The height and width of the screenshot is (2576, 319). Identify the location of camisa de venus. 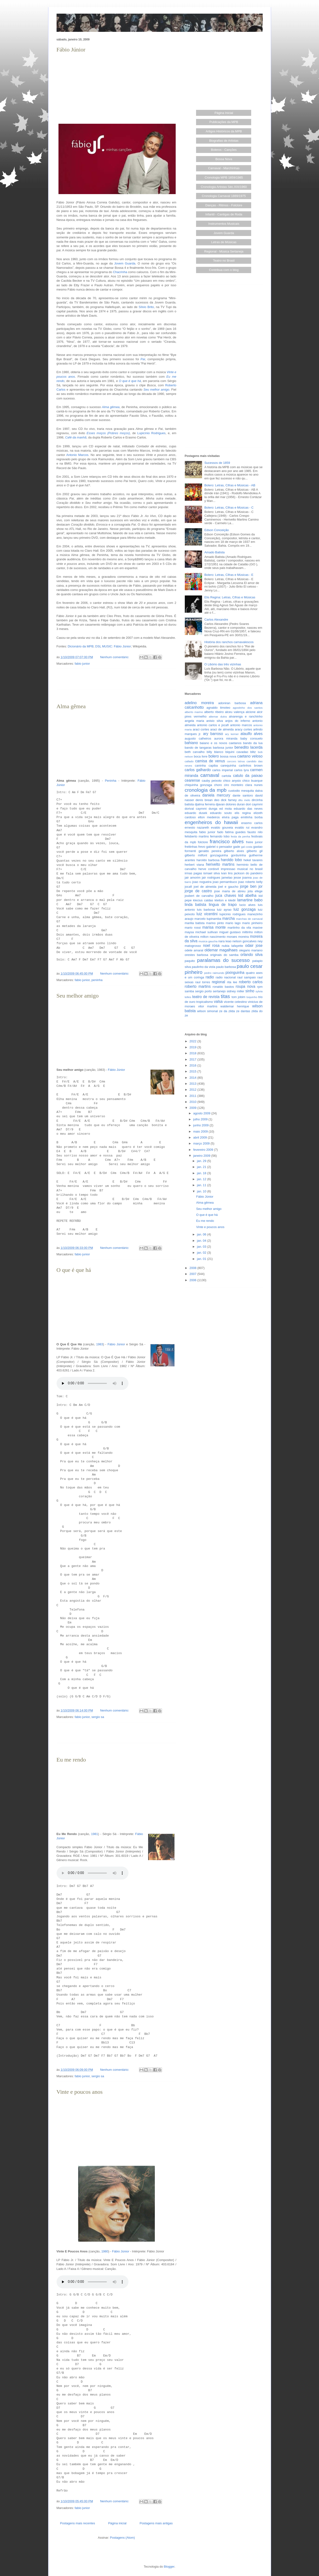
(210, 761).